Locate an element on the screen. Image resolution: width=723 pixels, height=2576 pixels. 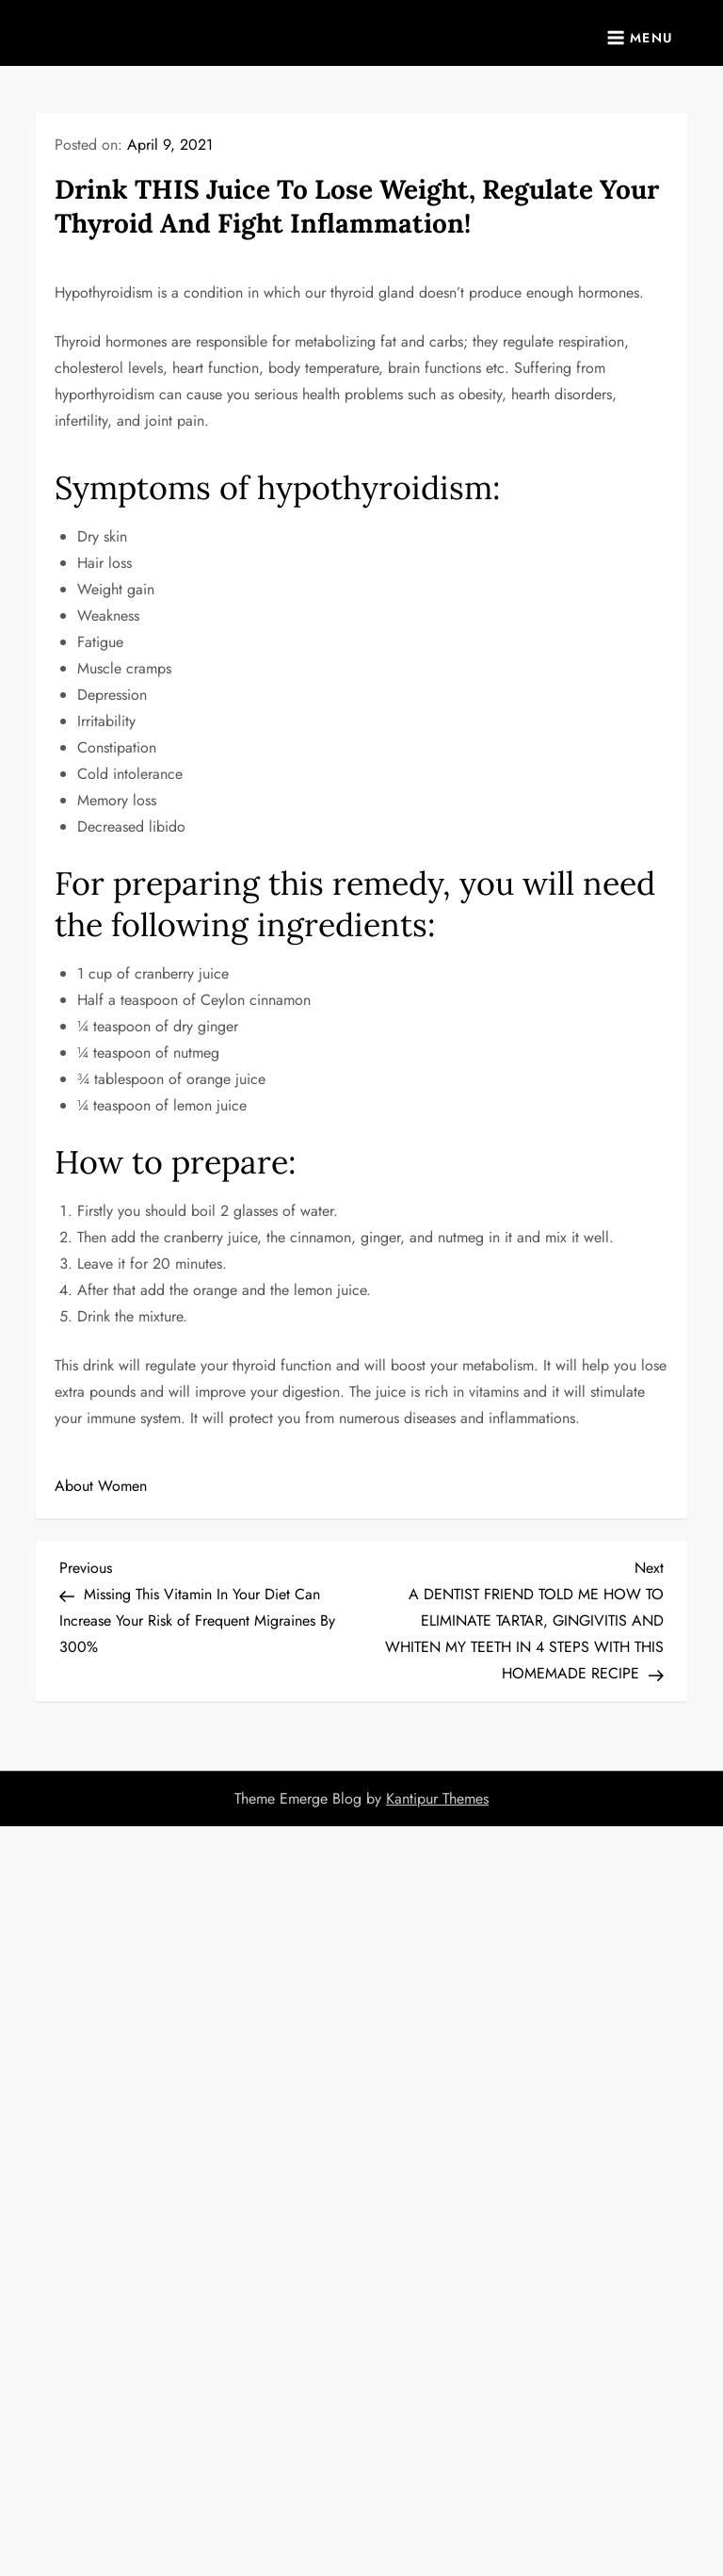
Kantipur Themes is located at coordinates (437, 1798).